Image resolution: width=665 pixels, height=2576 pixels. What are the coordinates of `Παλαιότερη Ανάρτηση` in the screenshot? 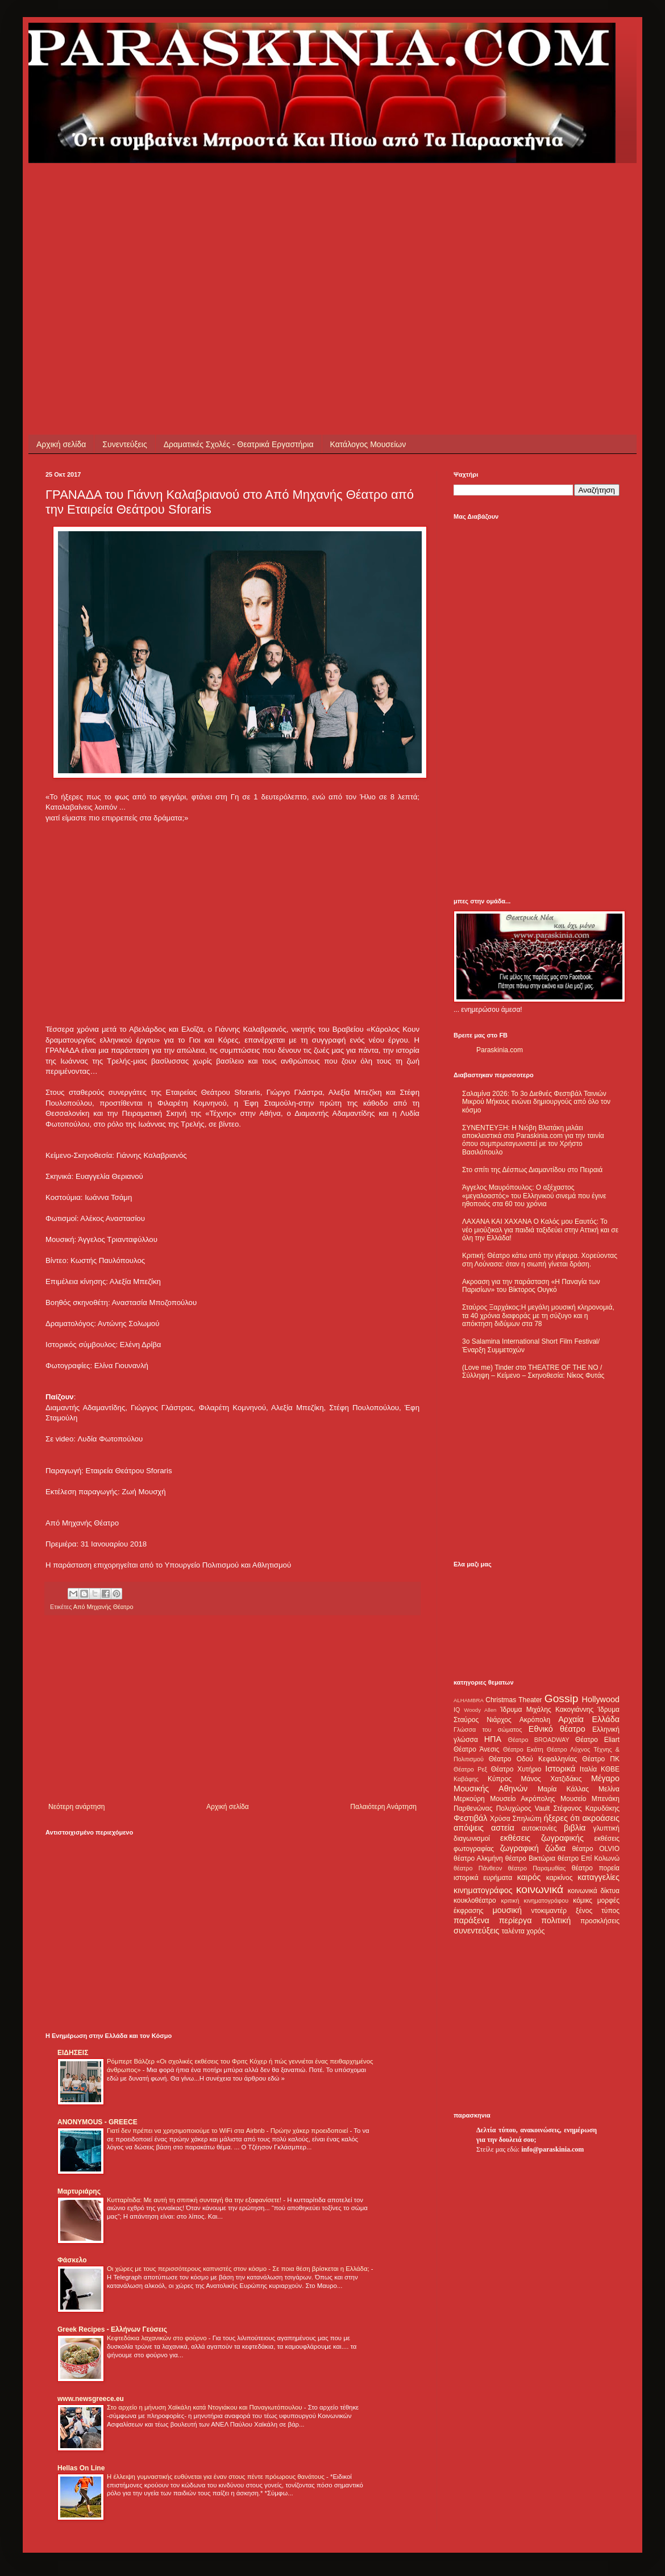 It's located at (383, 1807).